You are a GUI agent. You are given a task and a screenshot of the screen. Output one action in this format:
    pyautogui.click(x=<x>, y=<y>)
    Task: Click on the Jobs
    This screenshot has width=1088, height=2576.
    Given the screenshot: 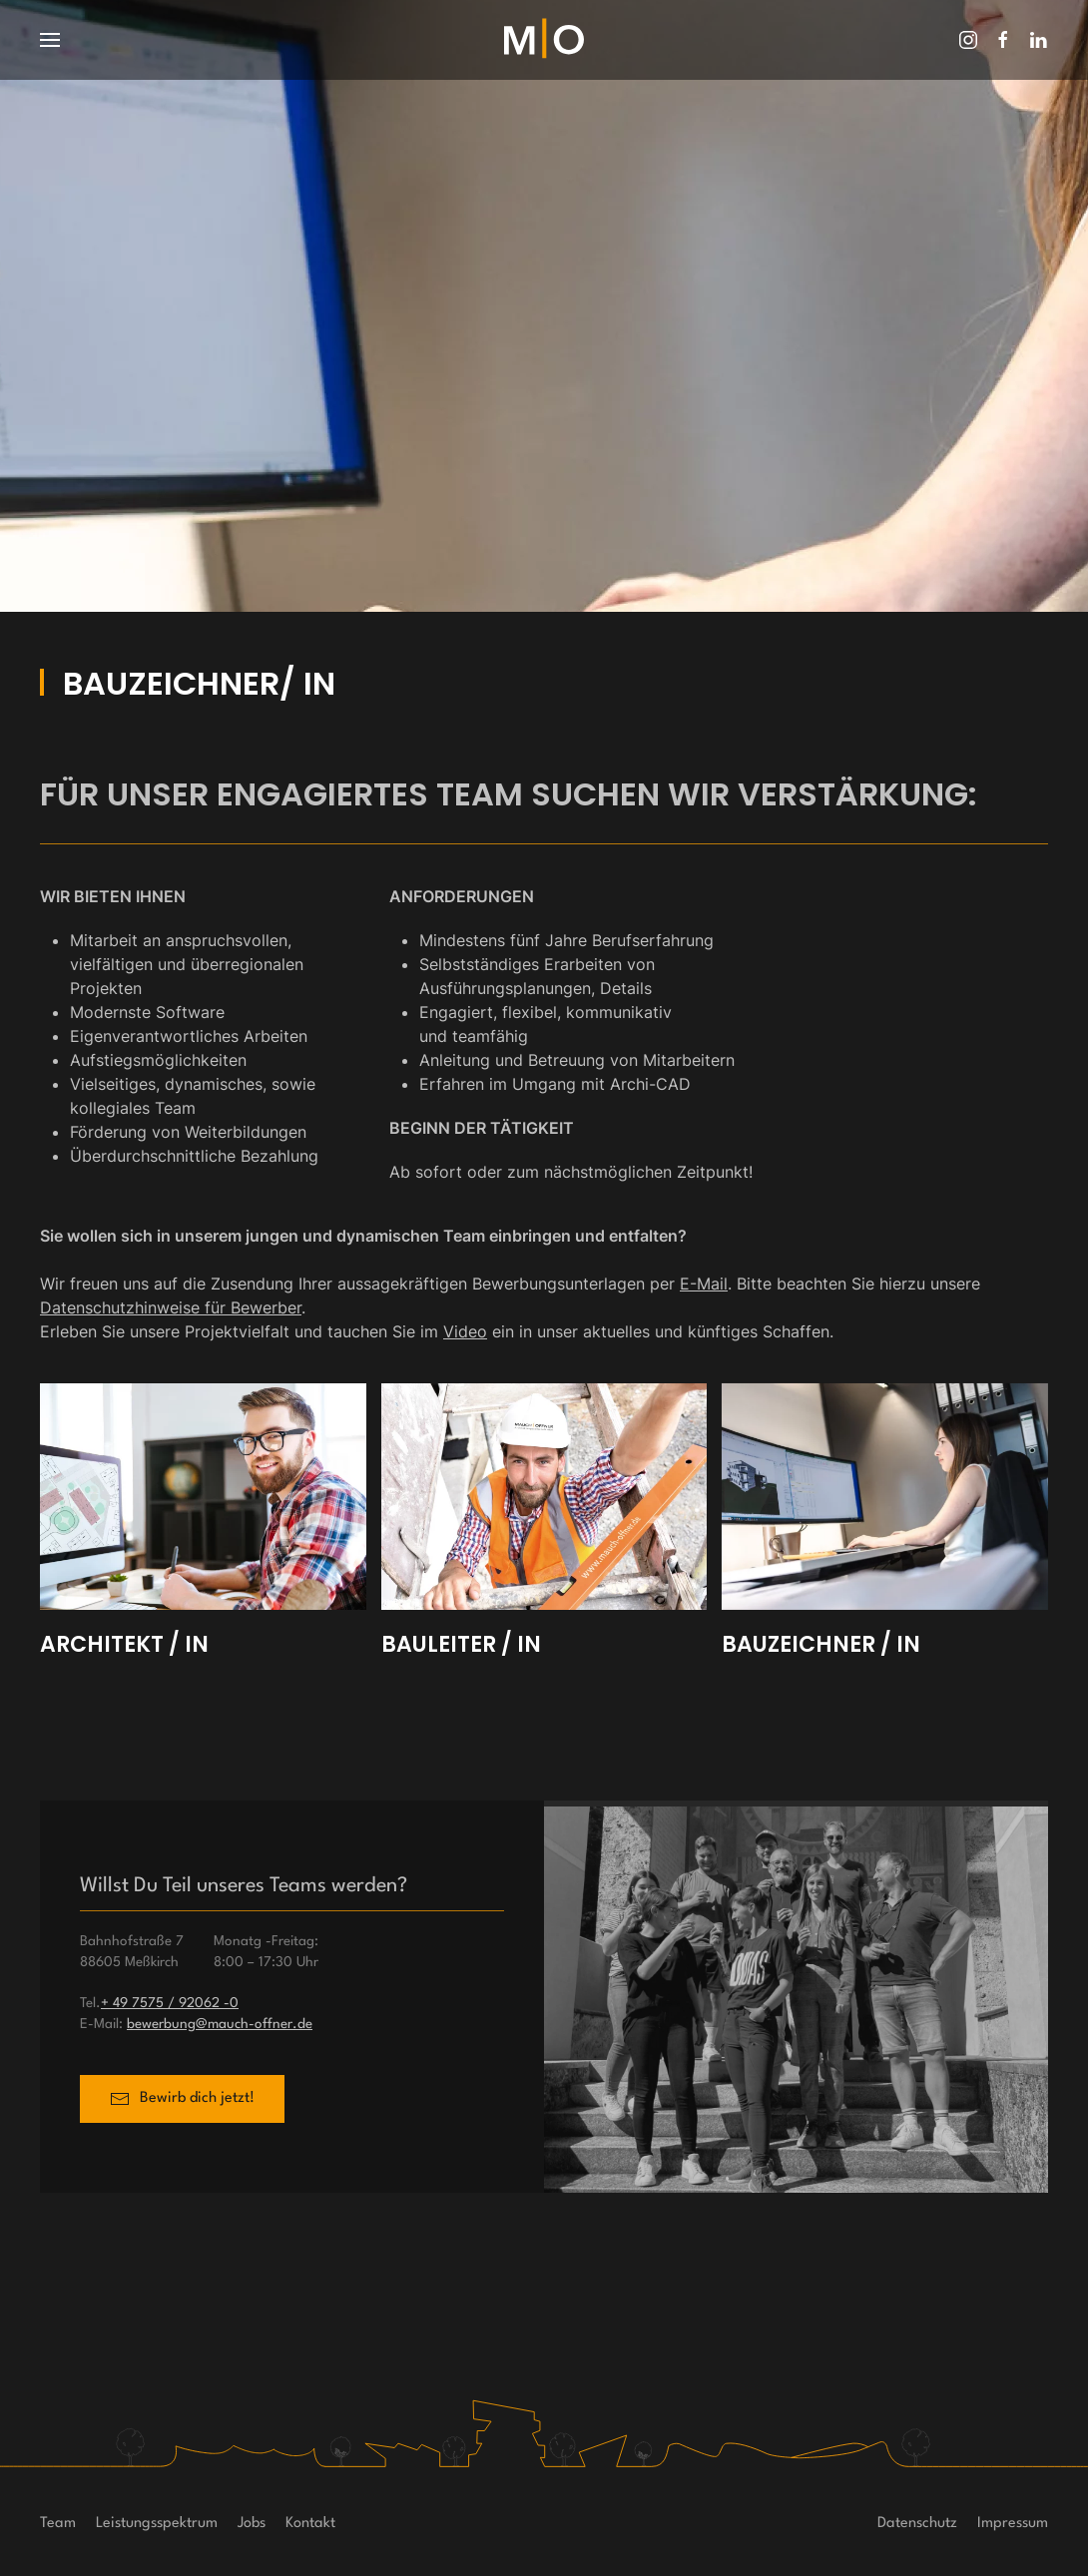 What is the action you would take?
    pyautogui.click(x=252, y=2523)
    